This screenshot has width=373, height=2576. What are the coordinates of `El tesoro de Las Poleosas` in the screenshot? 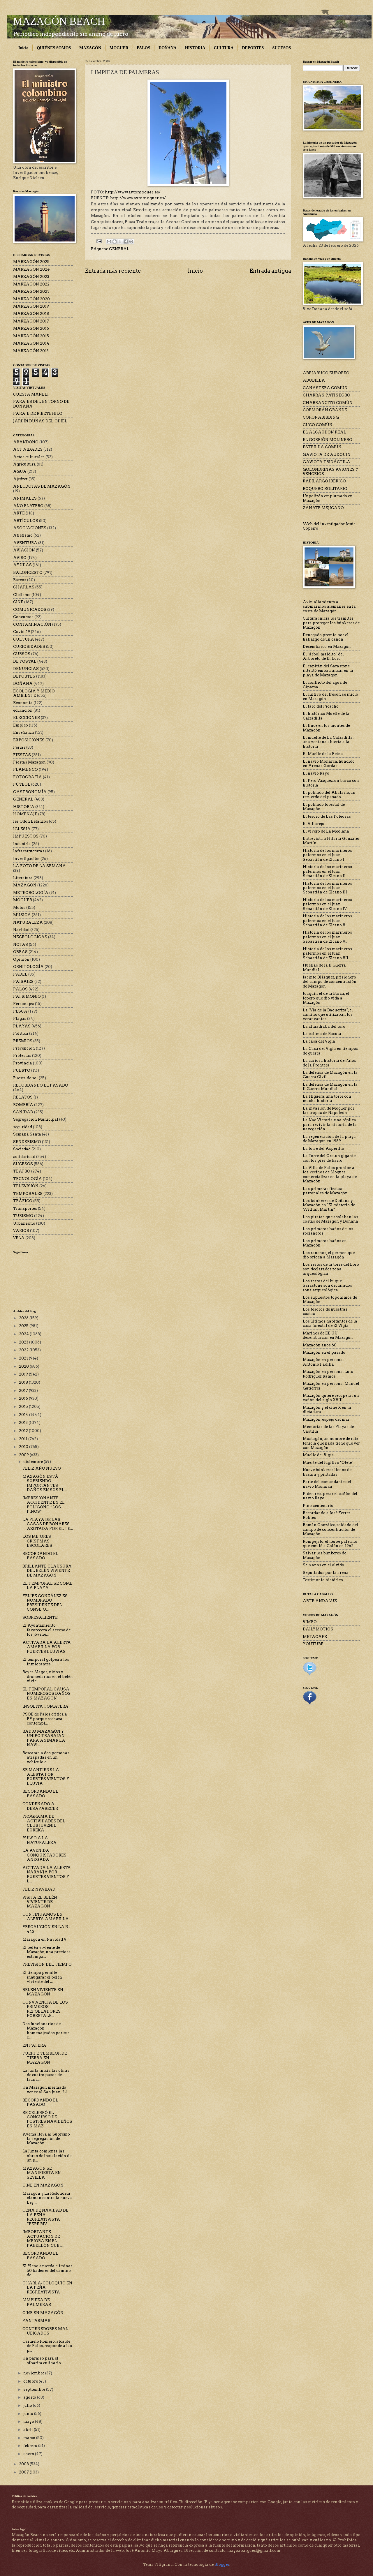 It's located at (327, 816).